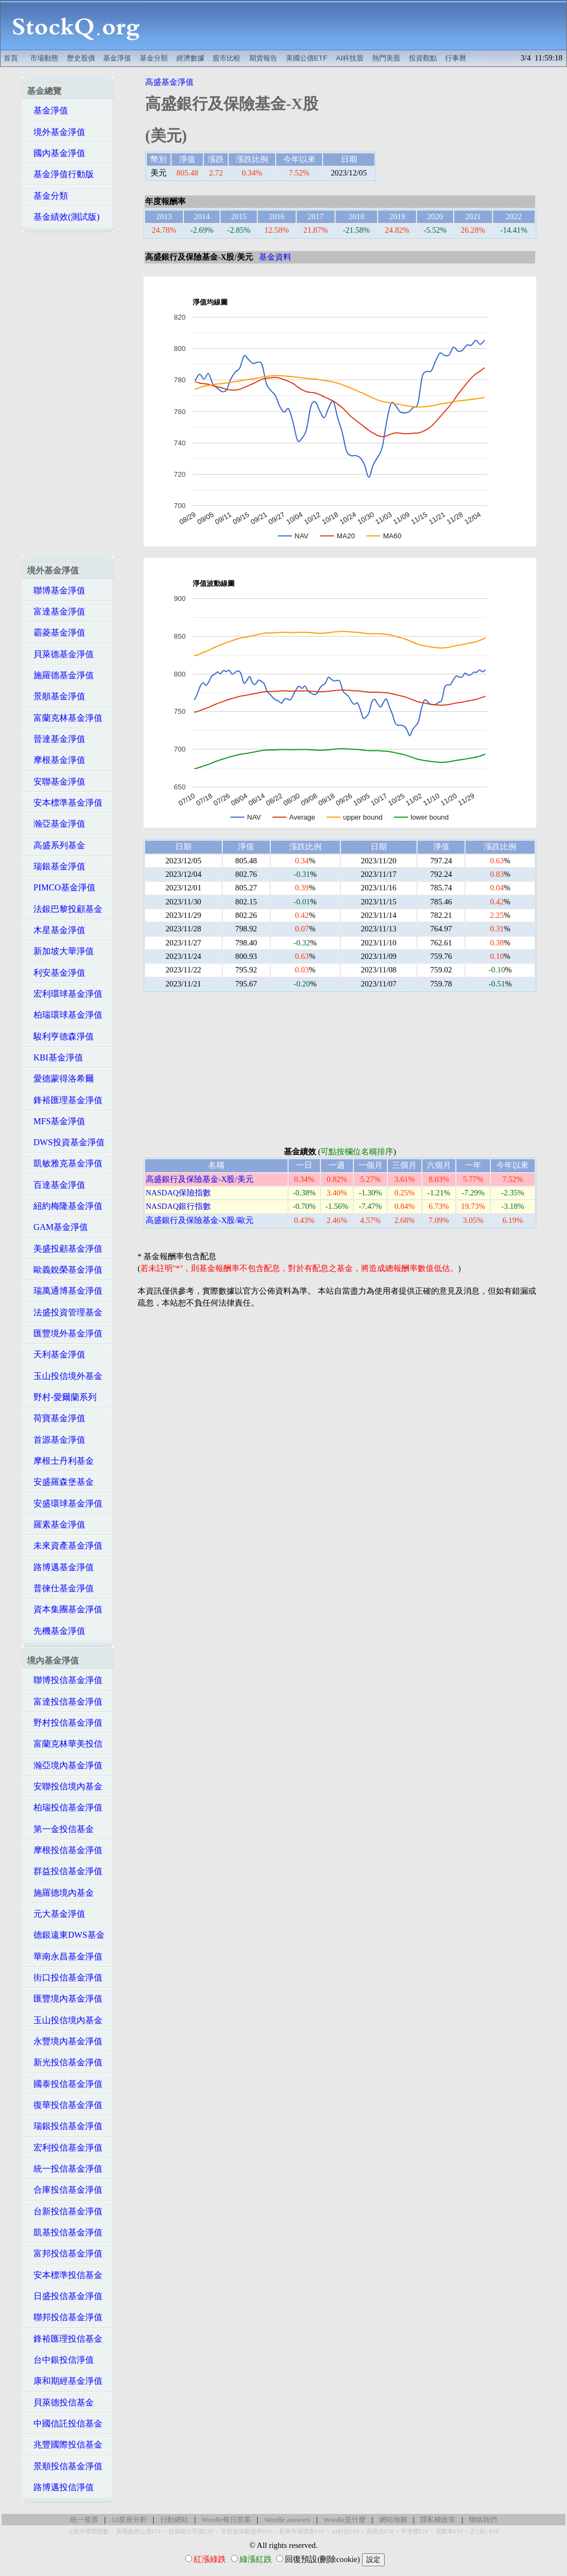 The image size is (567, 2576). Describe the element at coordinates (56, 1121) in the screenshot. I see `MFS基金淨值` at that location.